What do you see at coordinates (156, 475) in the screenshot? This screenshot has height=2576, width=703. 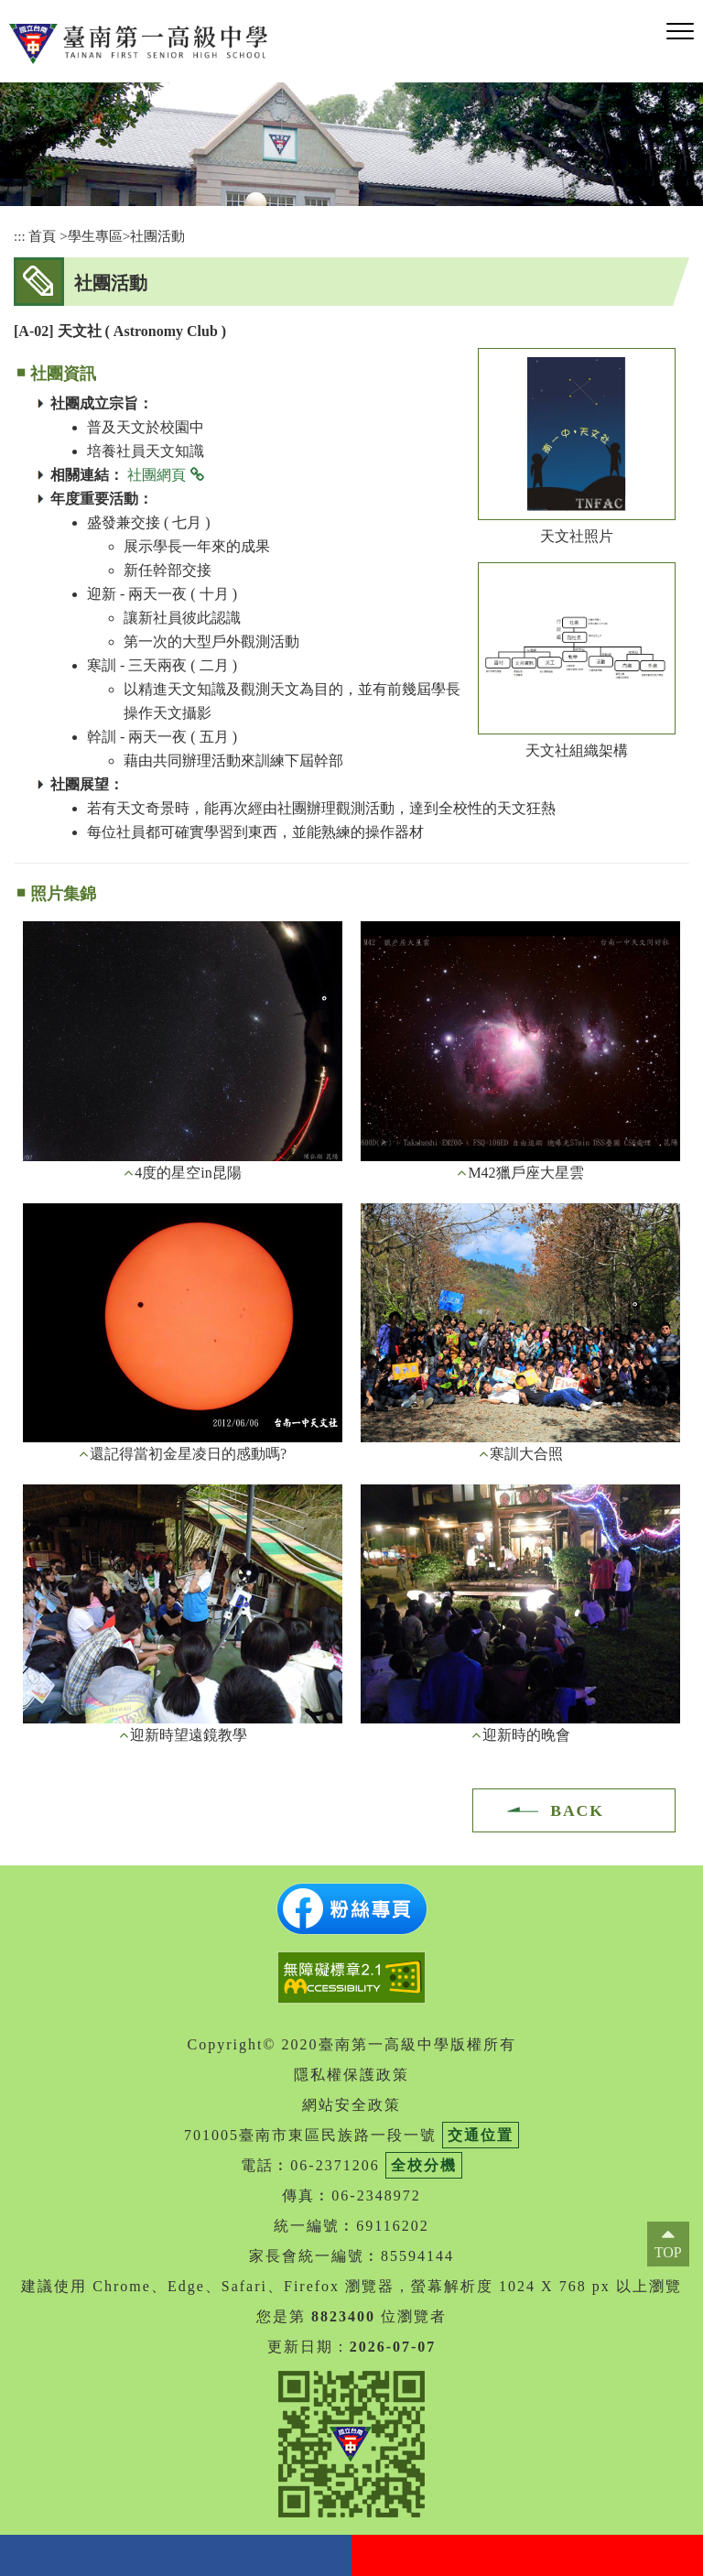 I see `社團網頁` at bounding box center [156, 475].